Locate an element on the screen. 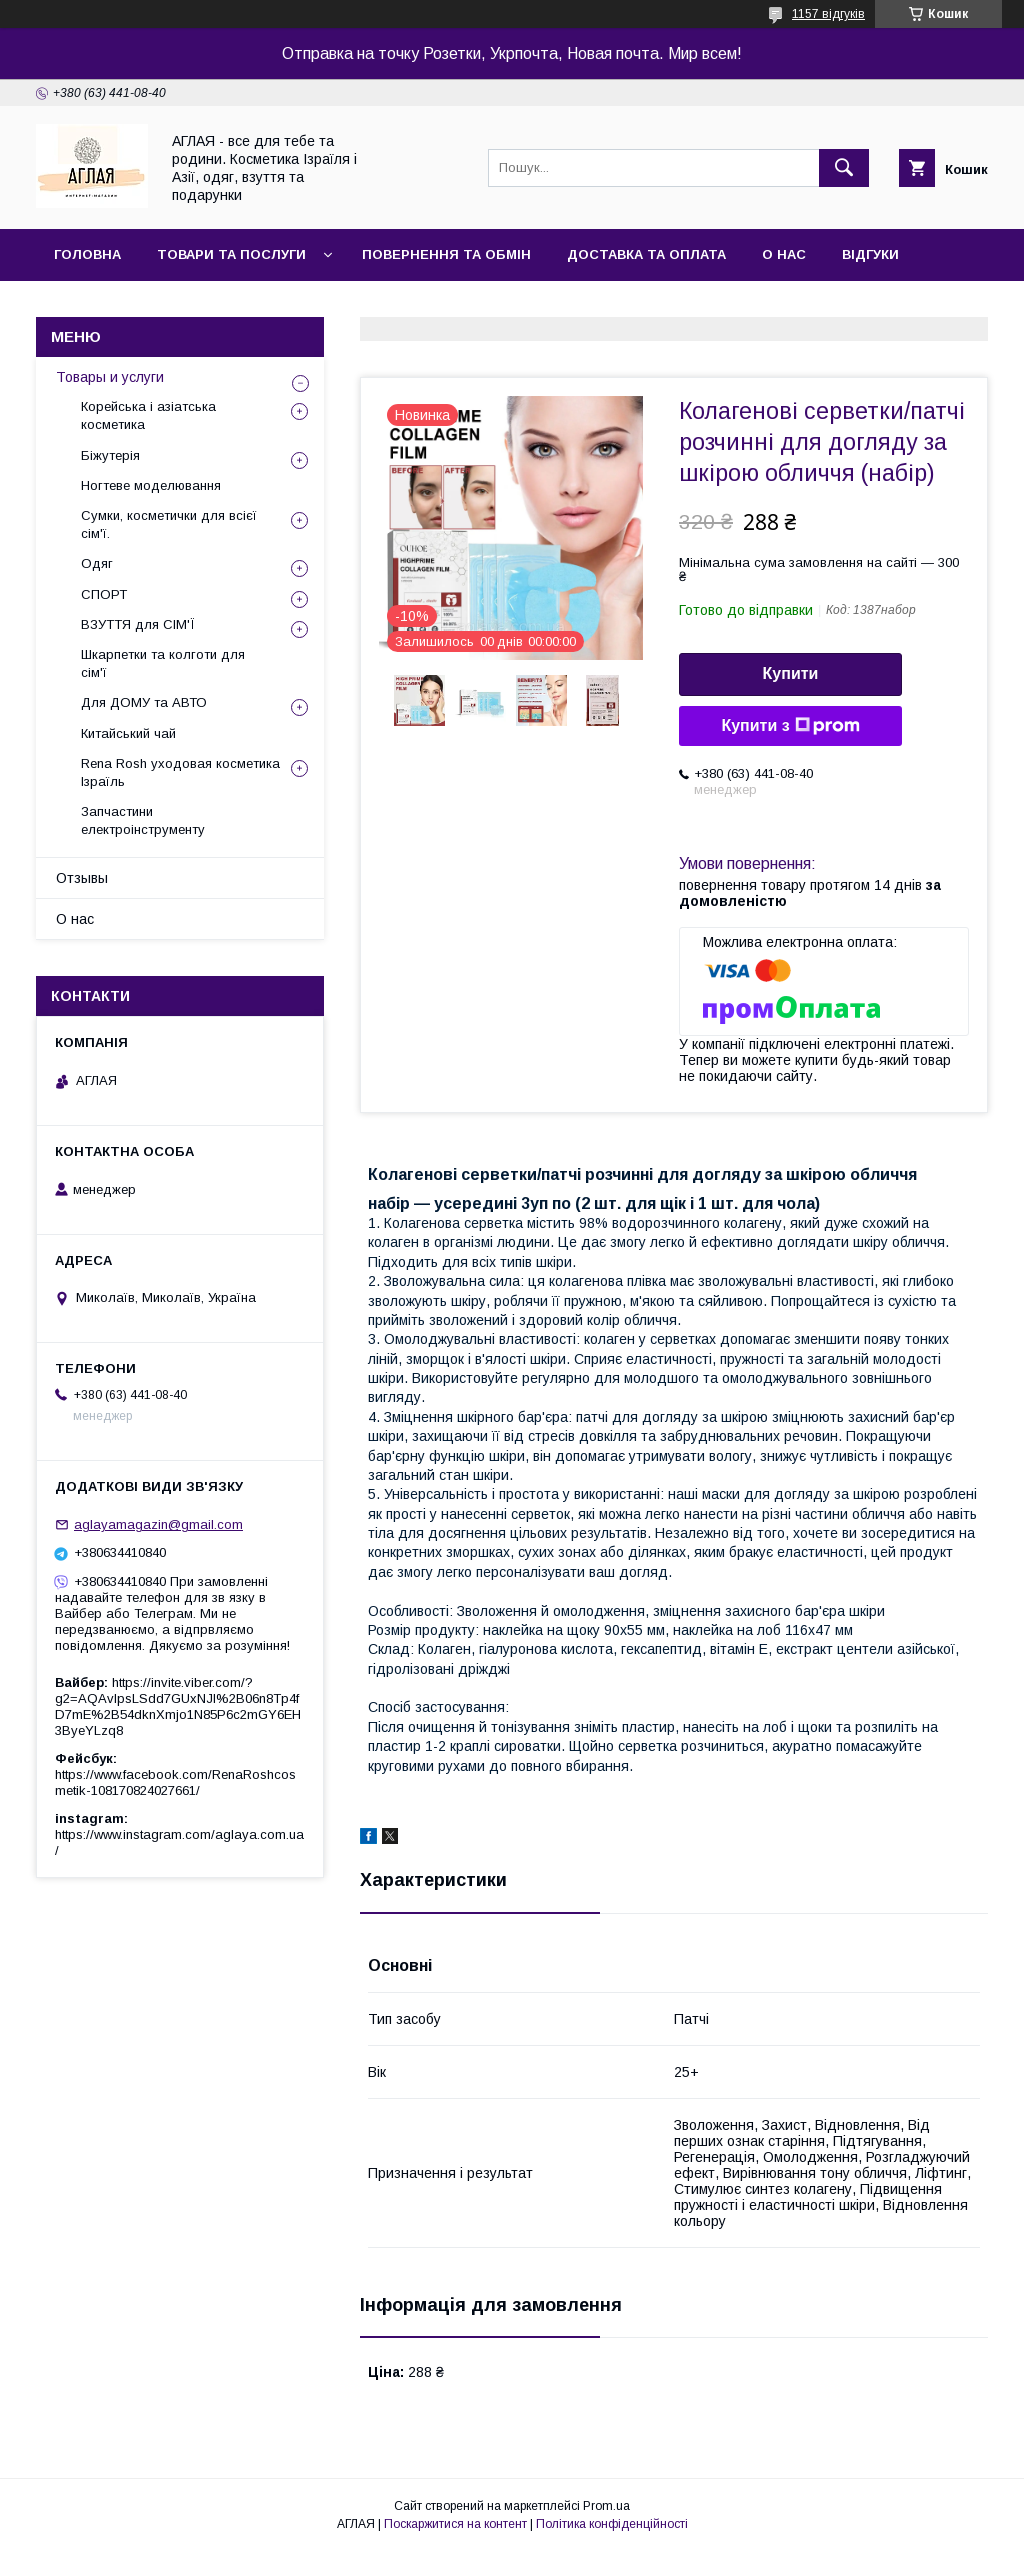  [Шукати] is located at coordinates (844, 168).